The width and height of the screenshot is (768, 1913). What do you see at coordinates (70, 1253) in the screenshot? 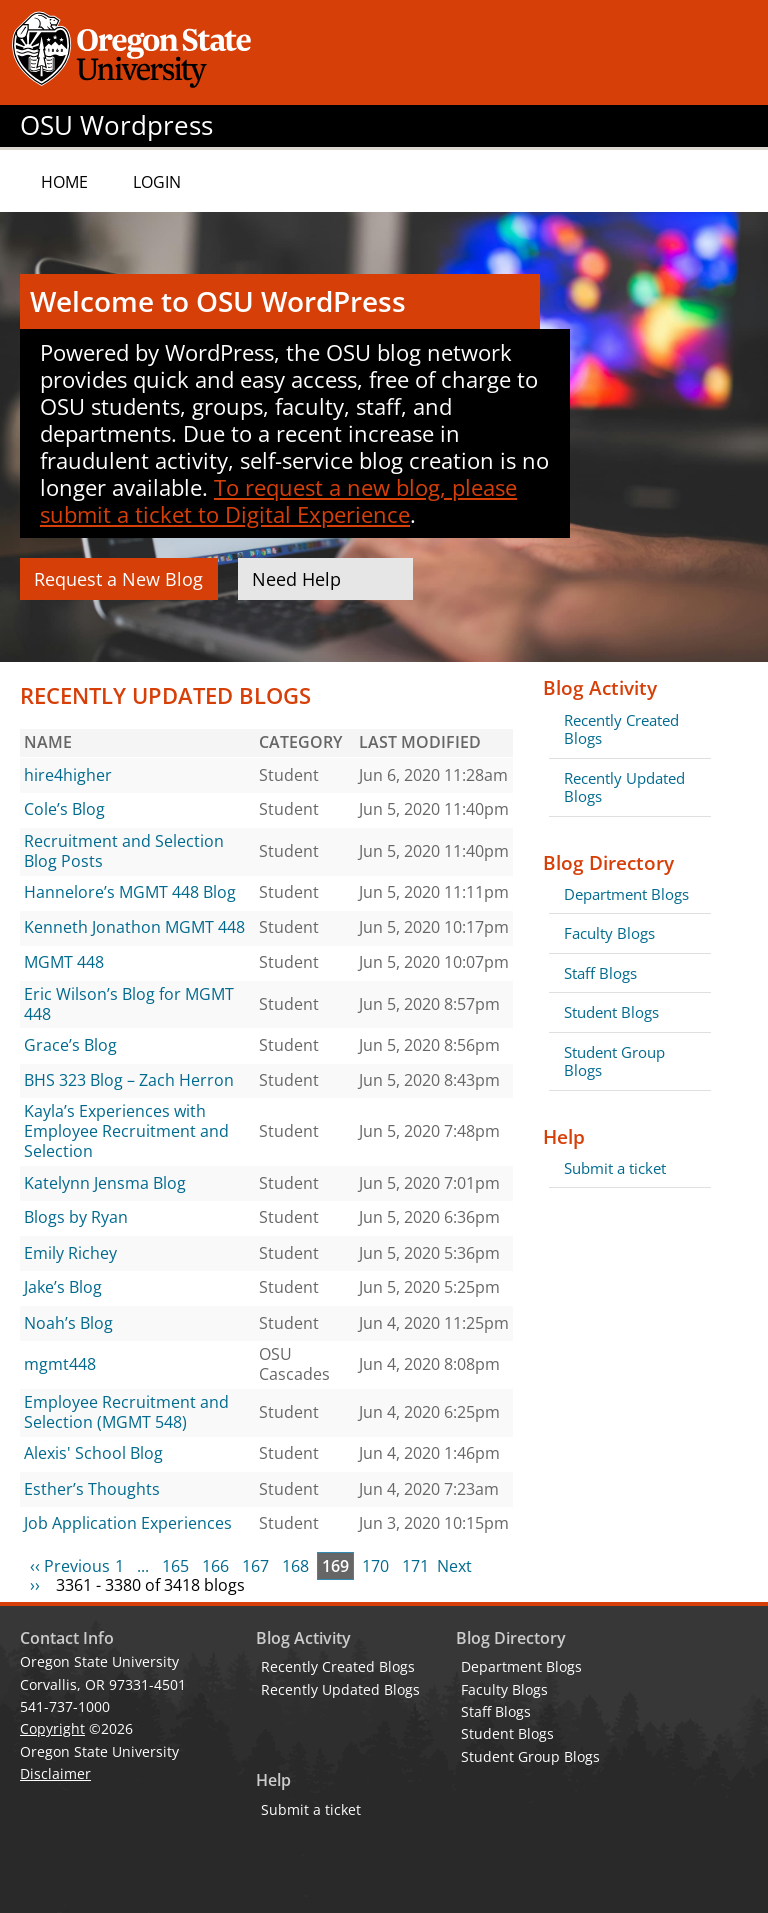
I see `Emily Richey` at bounding box center [70, 1253].